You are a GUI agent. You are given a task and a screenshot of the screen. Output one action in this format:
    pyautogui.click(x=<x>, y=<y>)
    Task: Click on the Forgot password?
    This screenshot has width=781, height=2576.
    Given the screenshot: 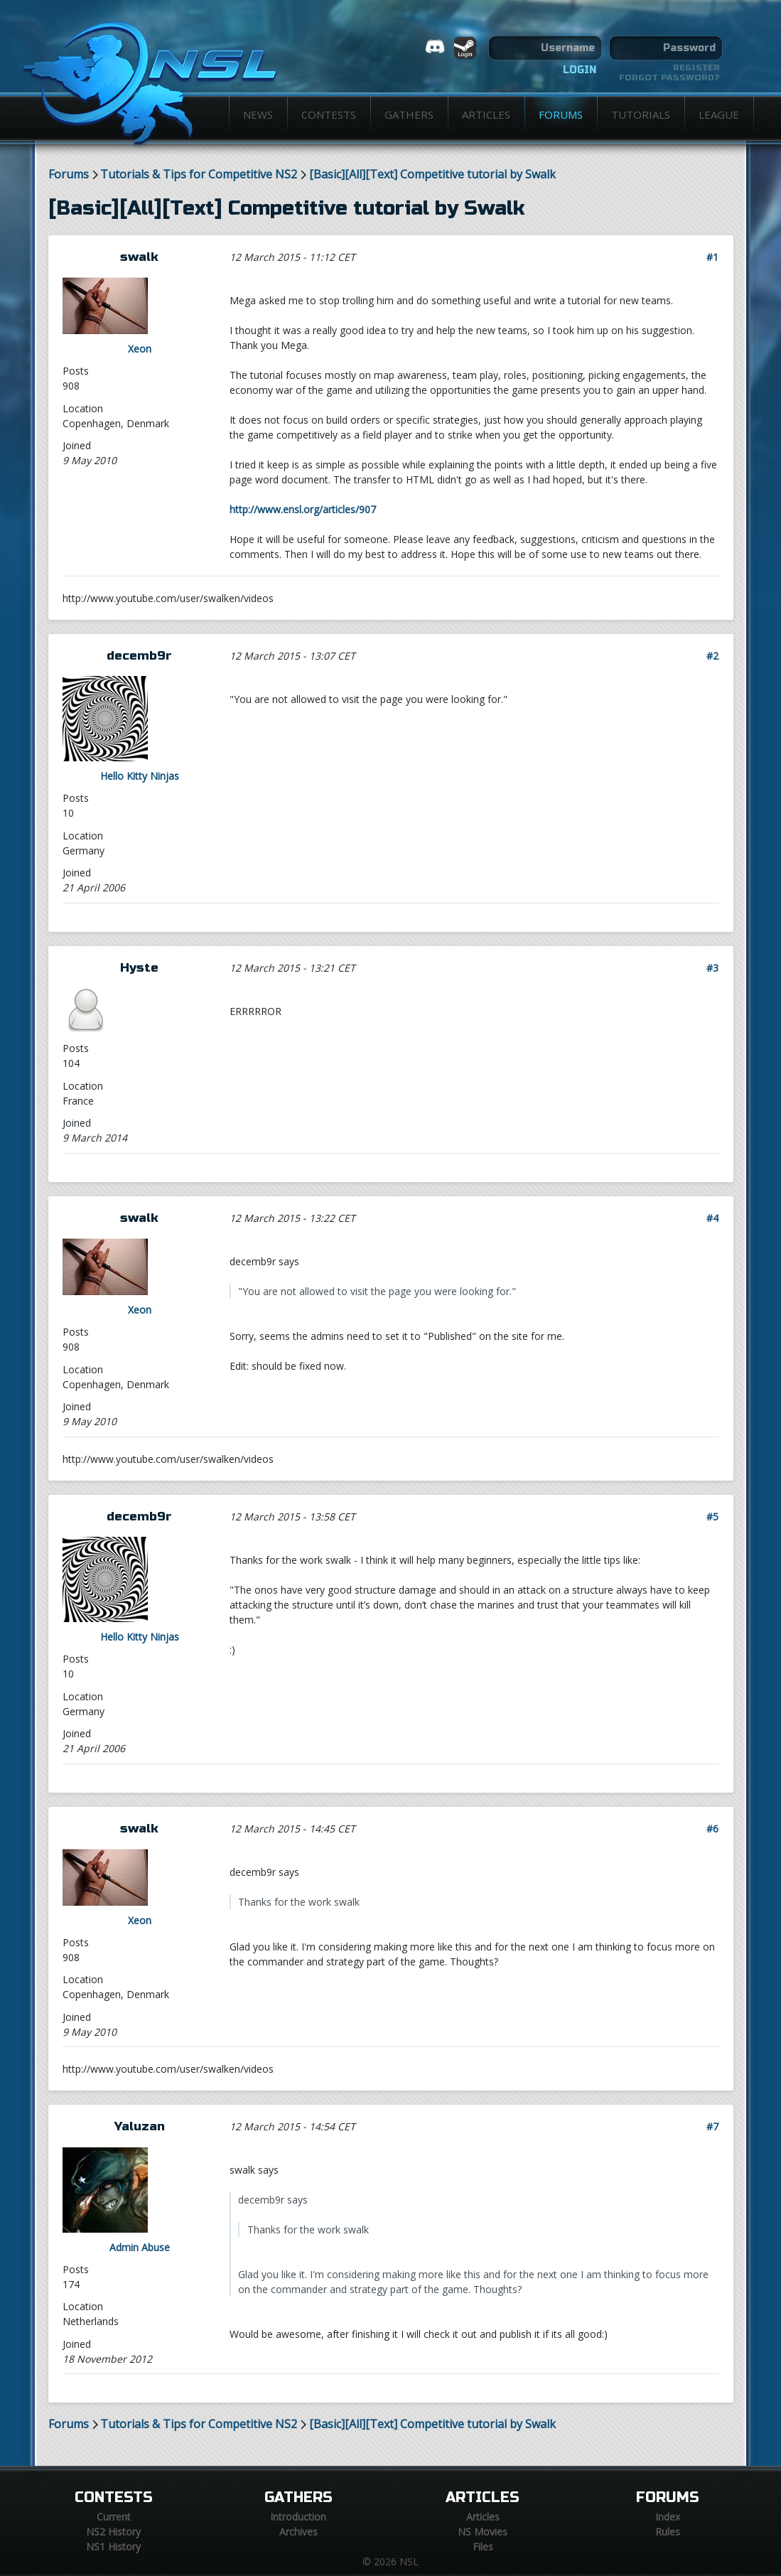 What is the action you would take?
    pyautogui.click(x=669, y=77)
    